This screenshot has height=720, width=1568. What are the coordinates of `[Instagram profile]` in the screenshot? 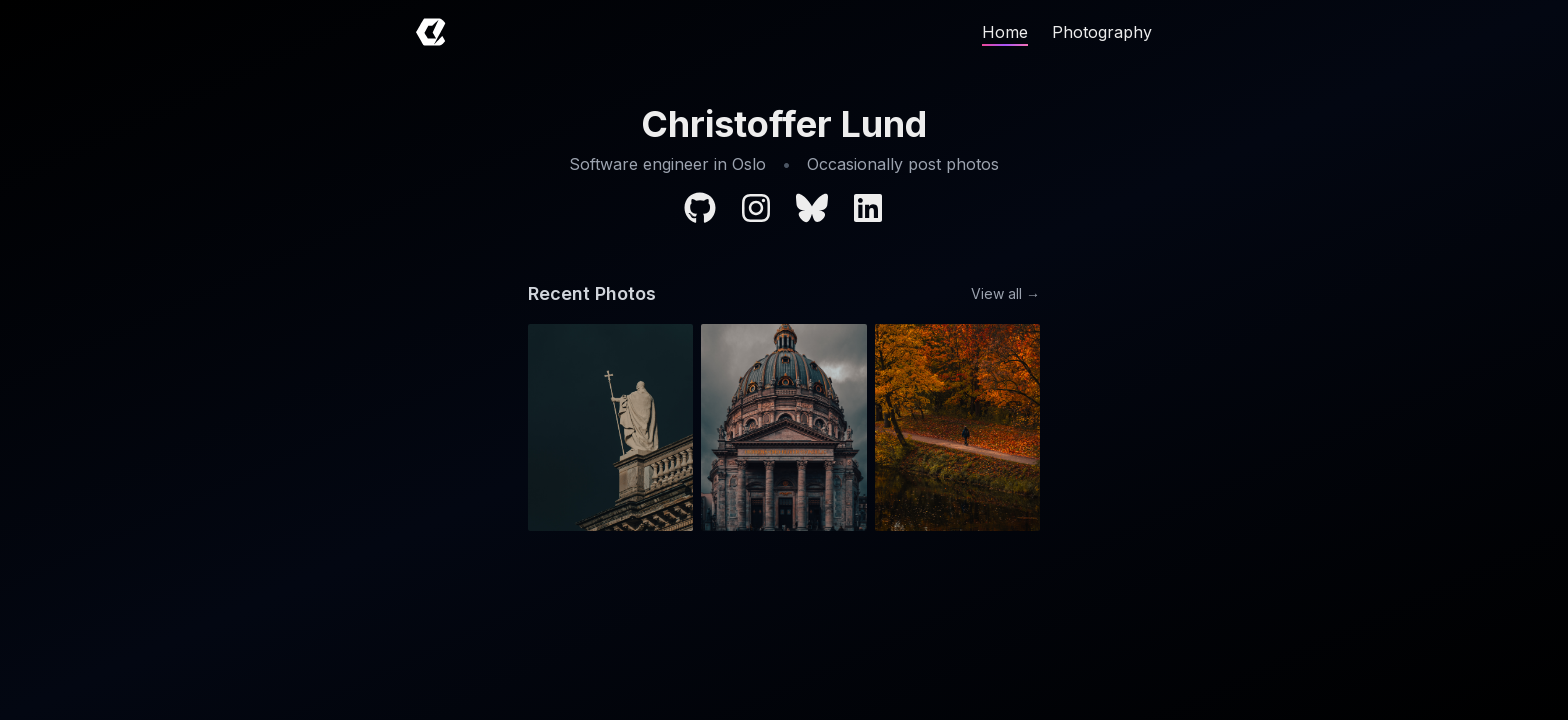 It's located at (756, 208).